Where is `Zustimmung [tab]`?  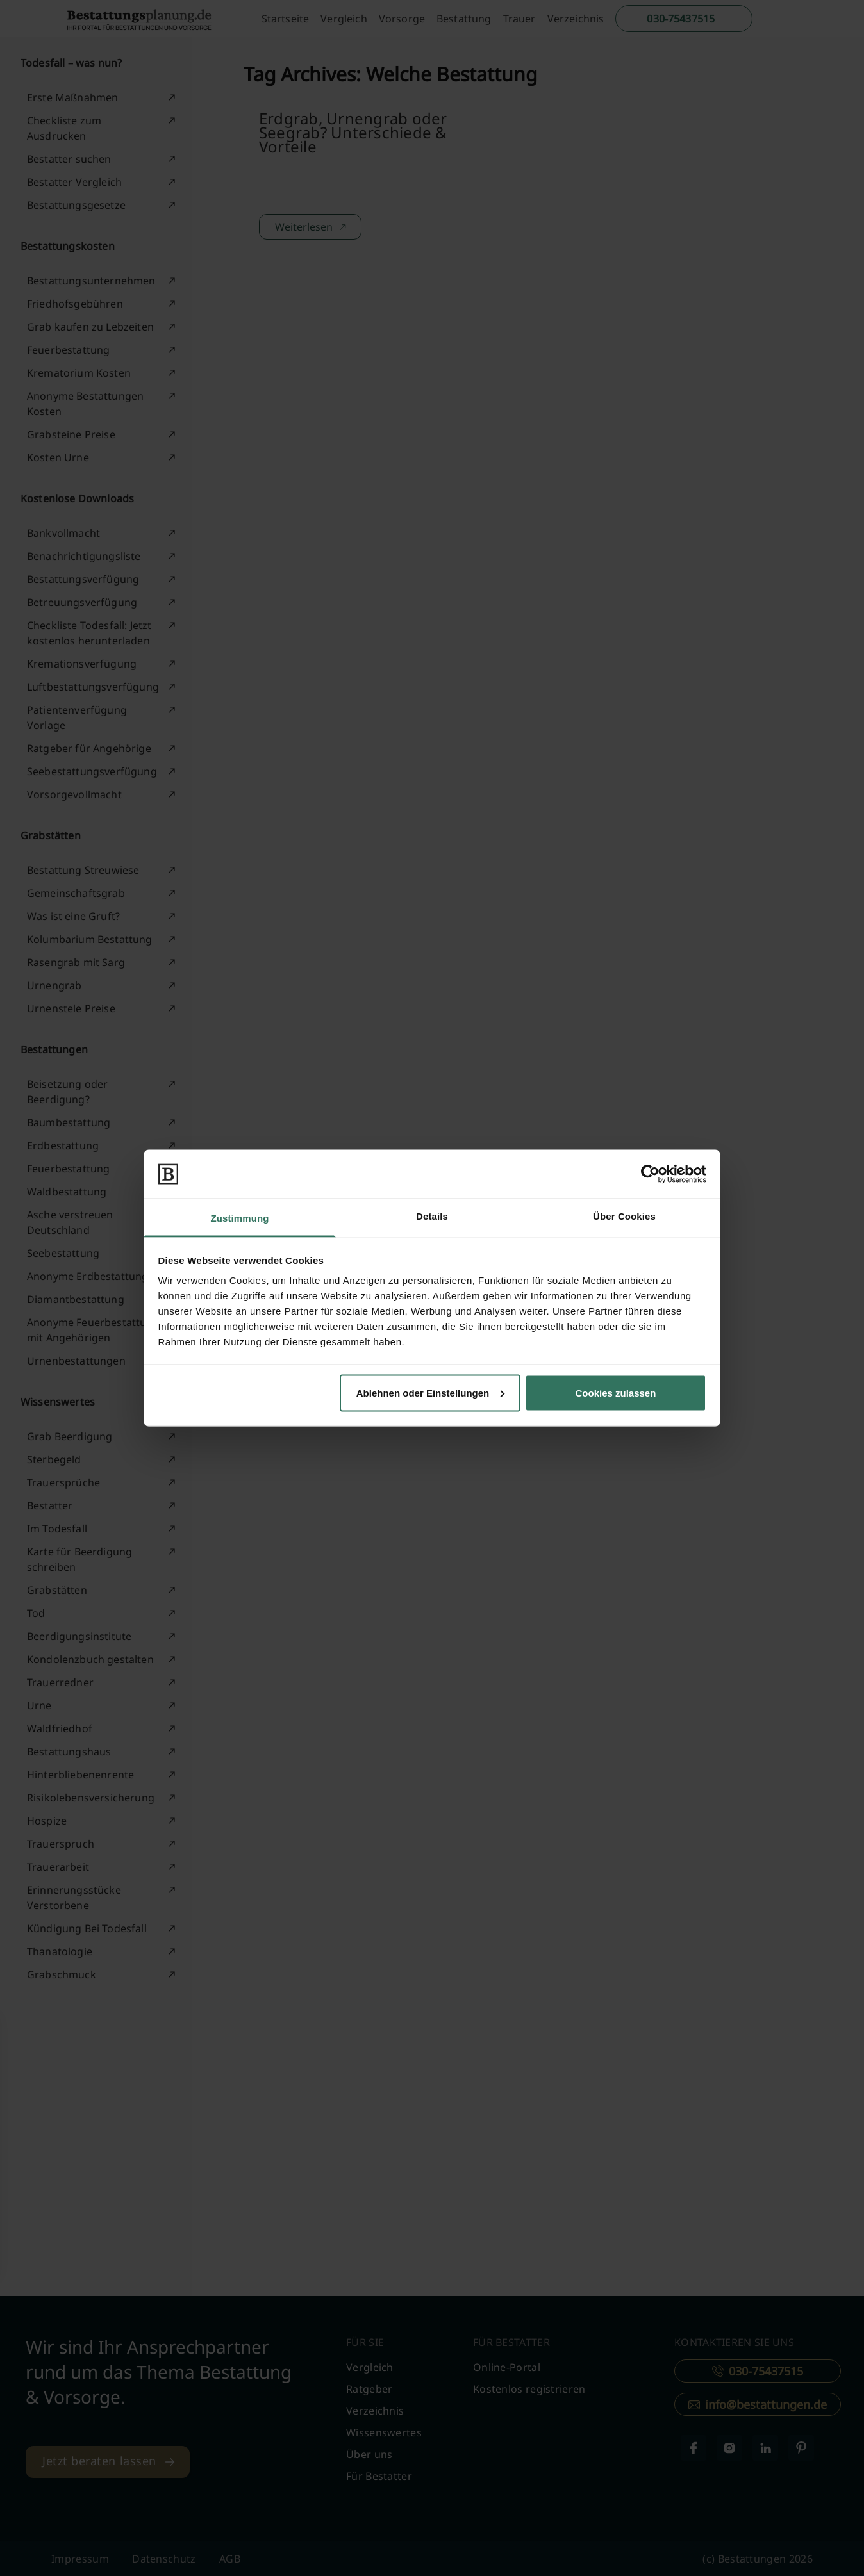 Zustimmung [tab] is located at coordinates (240, 1218).